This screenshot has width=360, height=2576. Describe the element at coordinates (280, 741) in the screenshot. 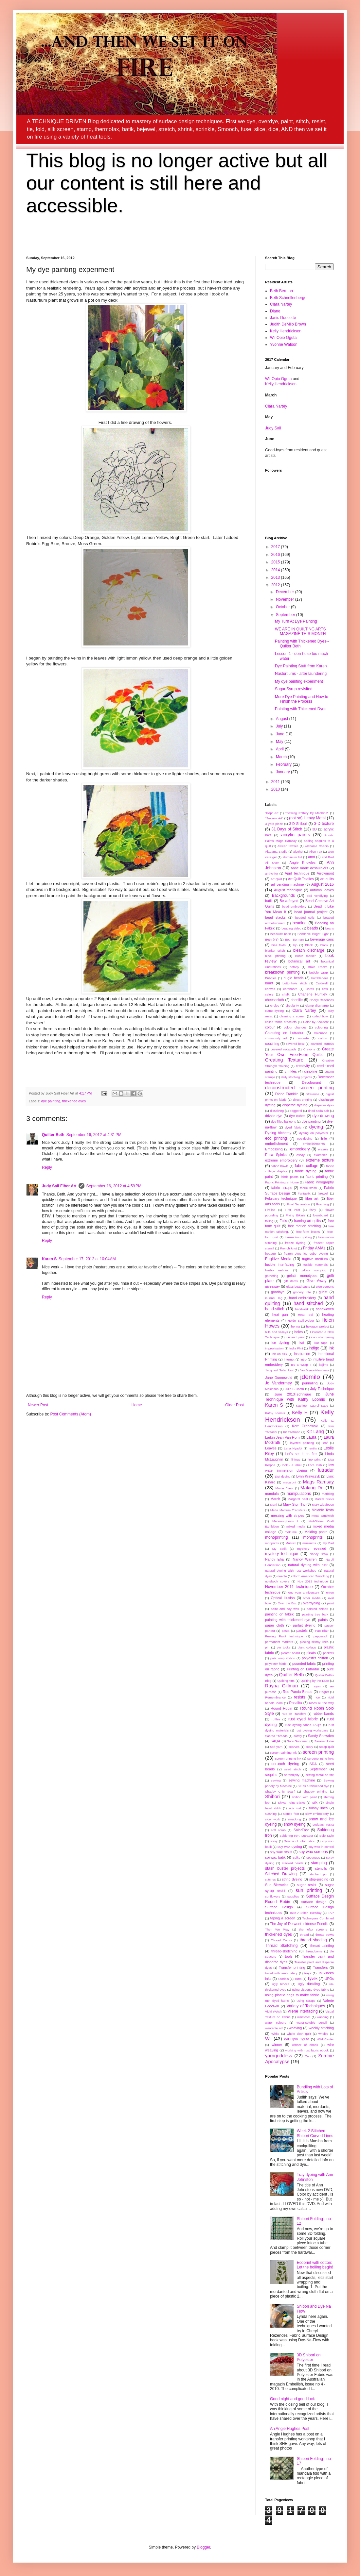

I see `May` at that location.